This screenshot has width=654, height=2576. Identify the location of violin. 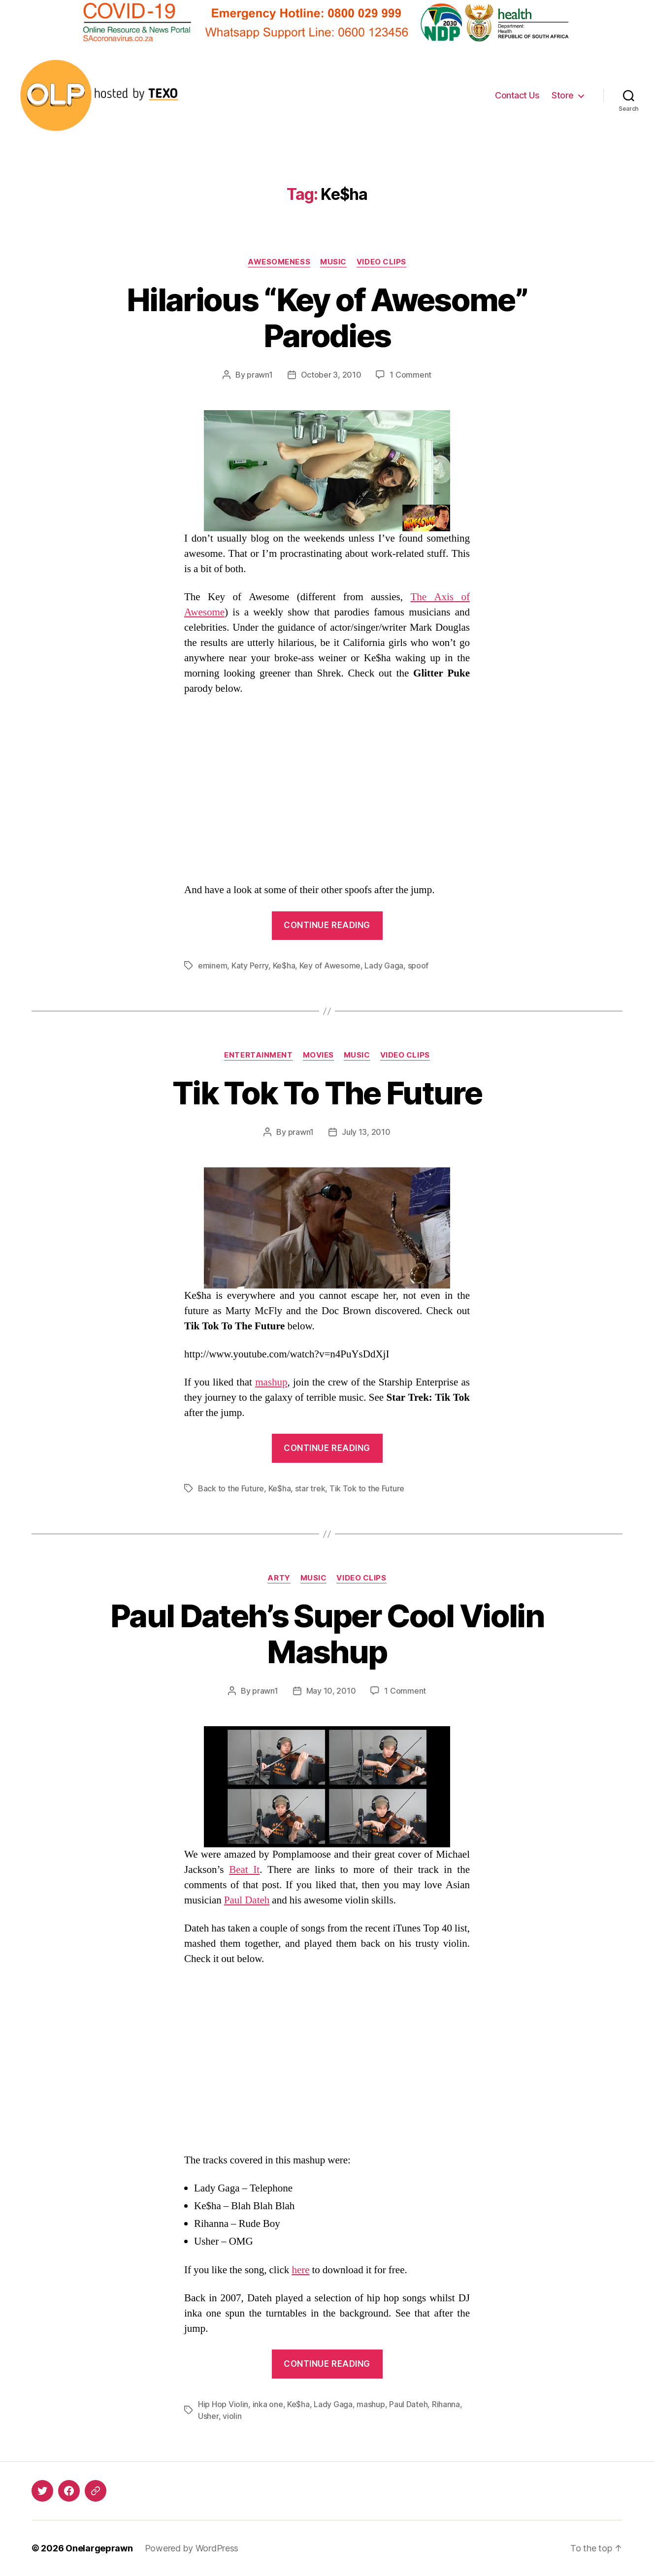
(232, 2416).